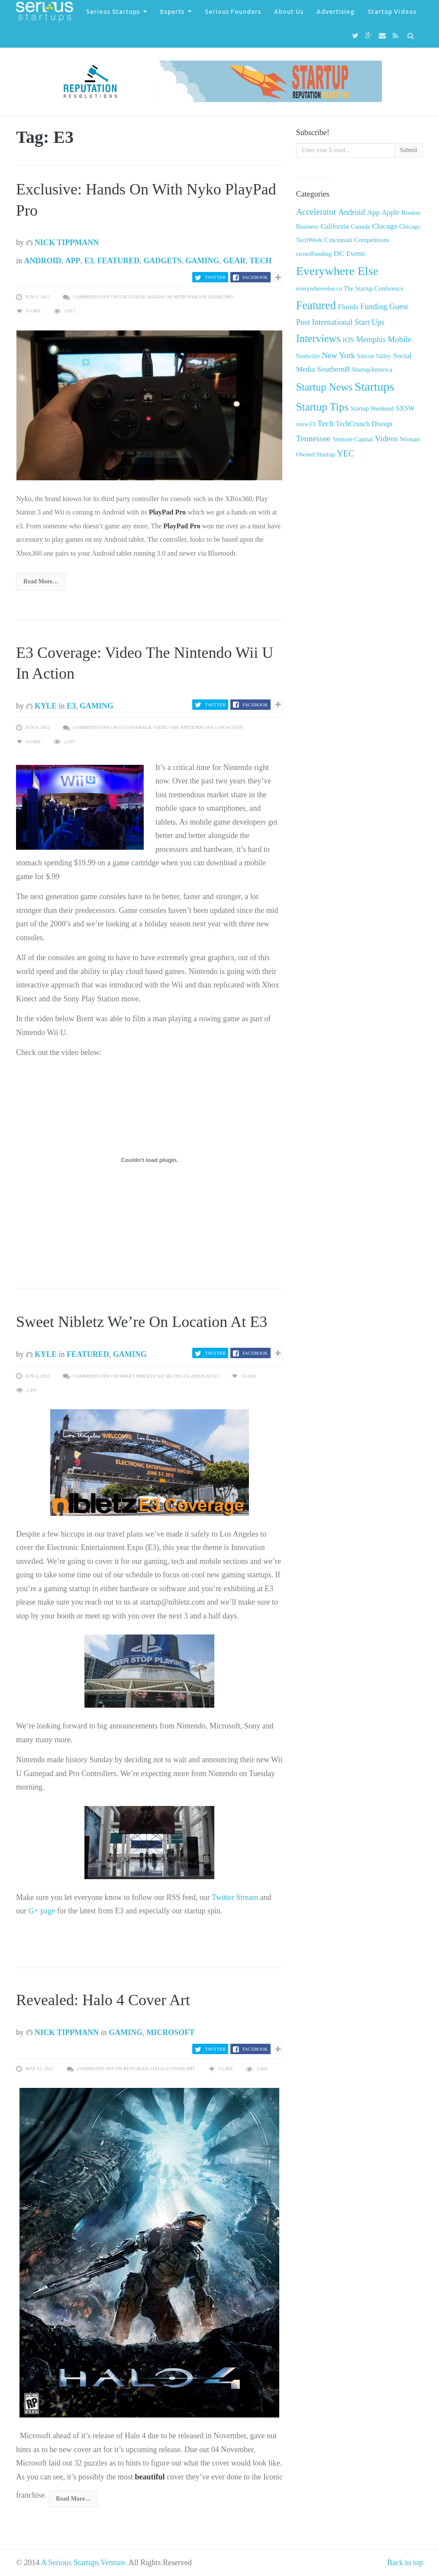  Describe the element at coordinates (391, 212) in the screenshot. I see `Apple` at that location.